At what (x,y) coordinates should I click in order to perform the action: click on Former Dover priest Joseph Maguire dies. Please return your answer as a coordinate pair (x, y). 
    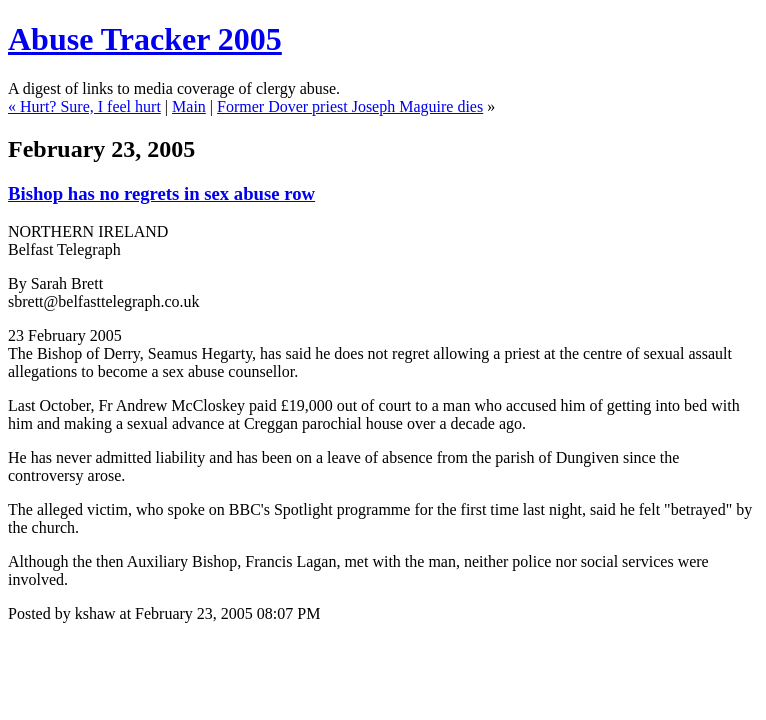
    Looking at the image, I should click on (350, 106).